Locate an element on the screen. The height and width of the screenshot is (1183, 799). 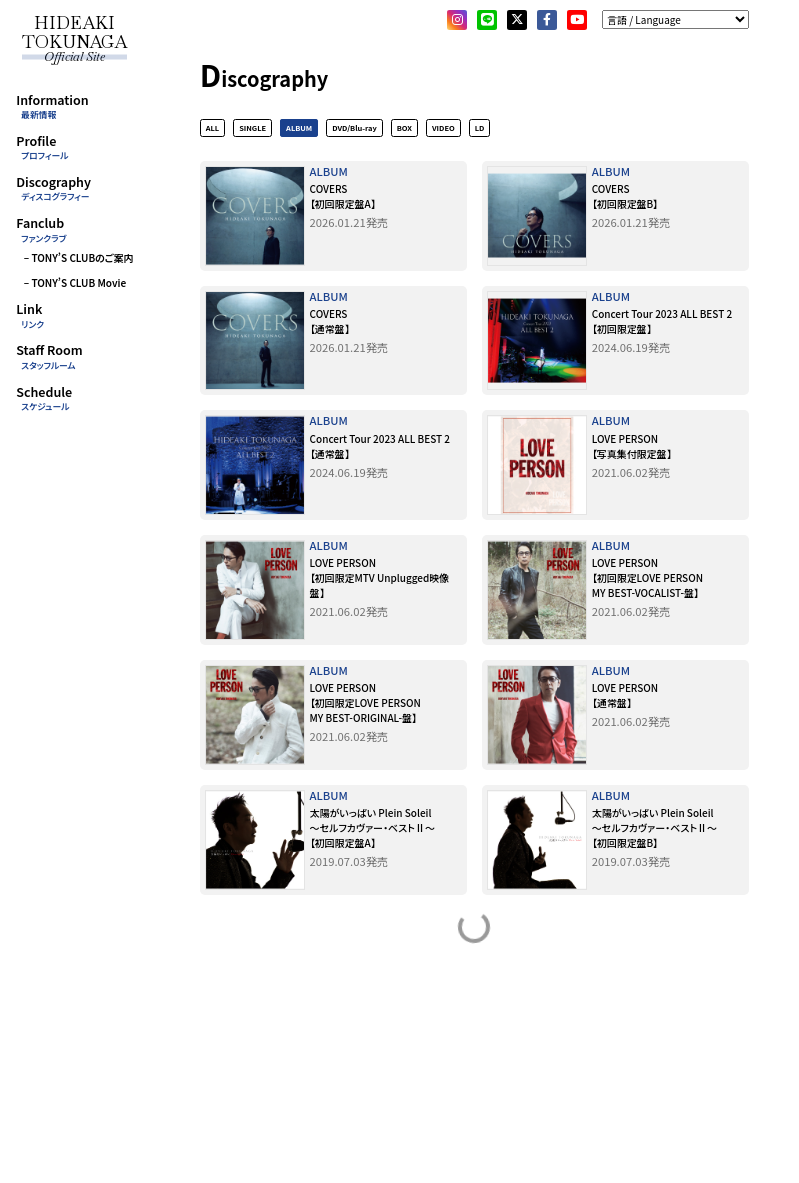
[LINE] is located at coordinates (487, 20).